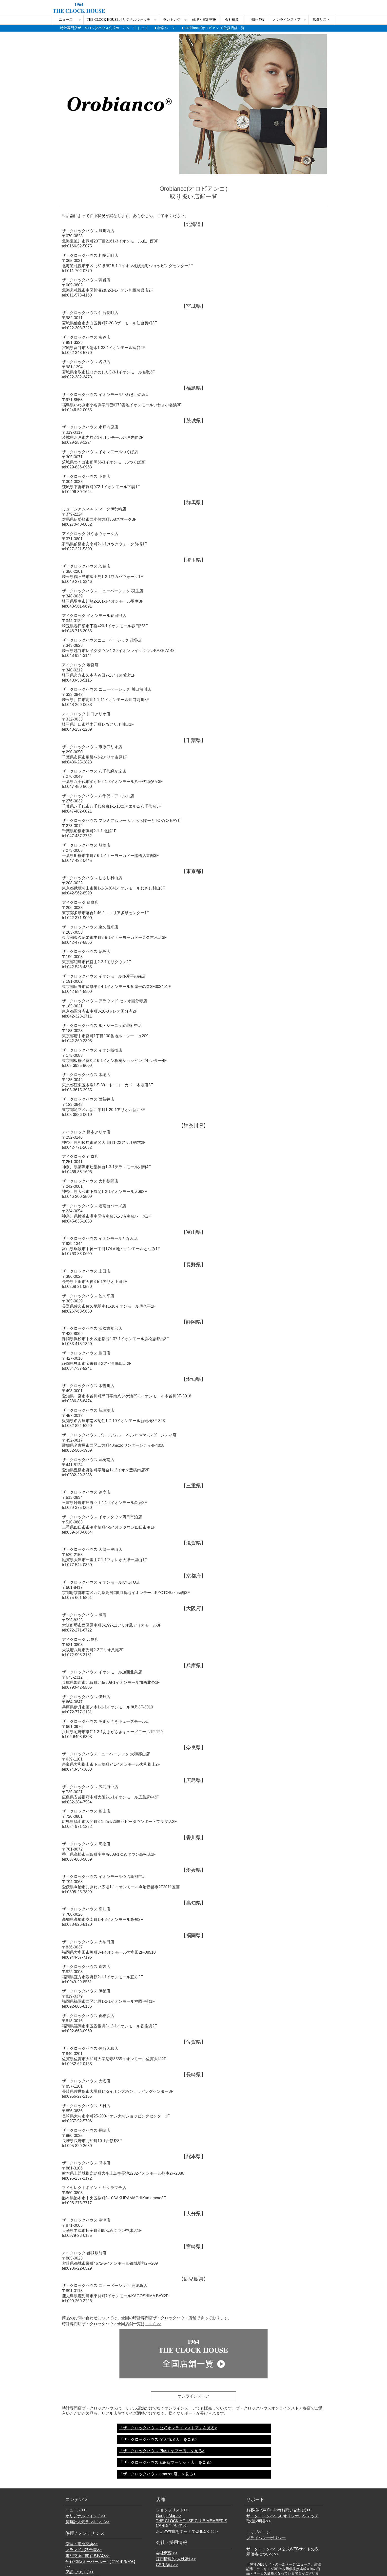  Describe the element at coordinates (204, 19) in the screenshot. I see `修理・電池交換` at that location.